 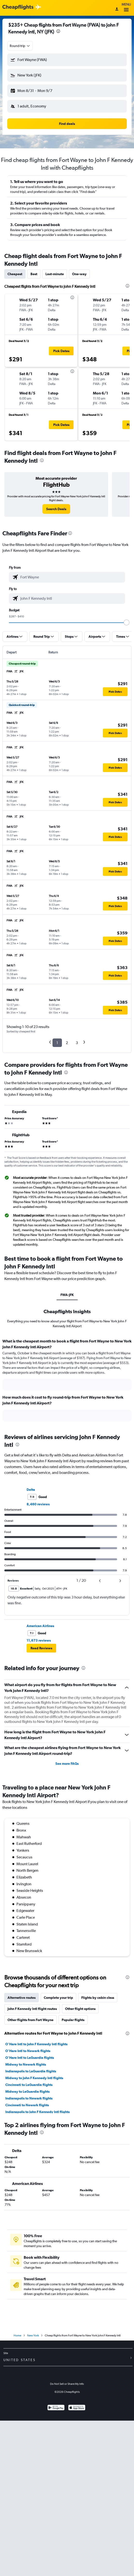 What do you see at coordinates (29, 2058) in the screenshot?
I see `O'Hare Intl to LaGuardia flights` at bounding box center [29, 2058].